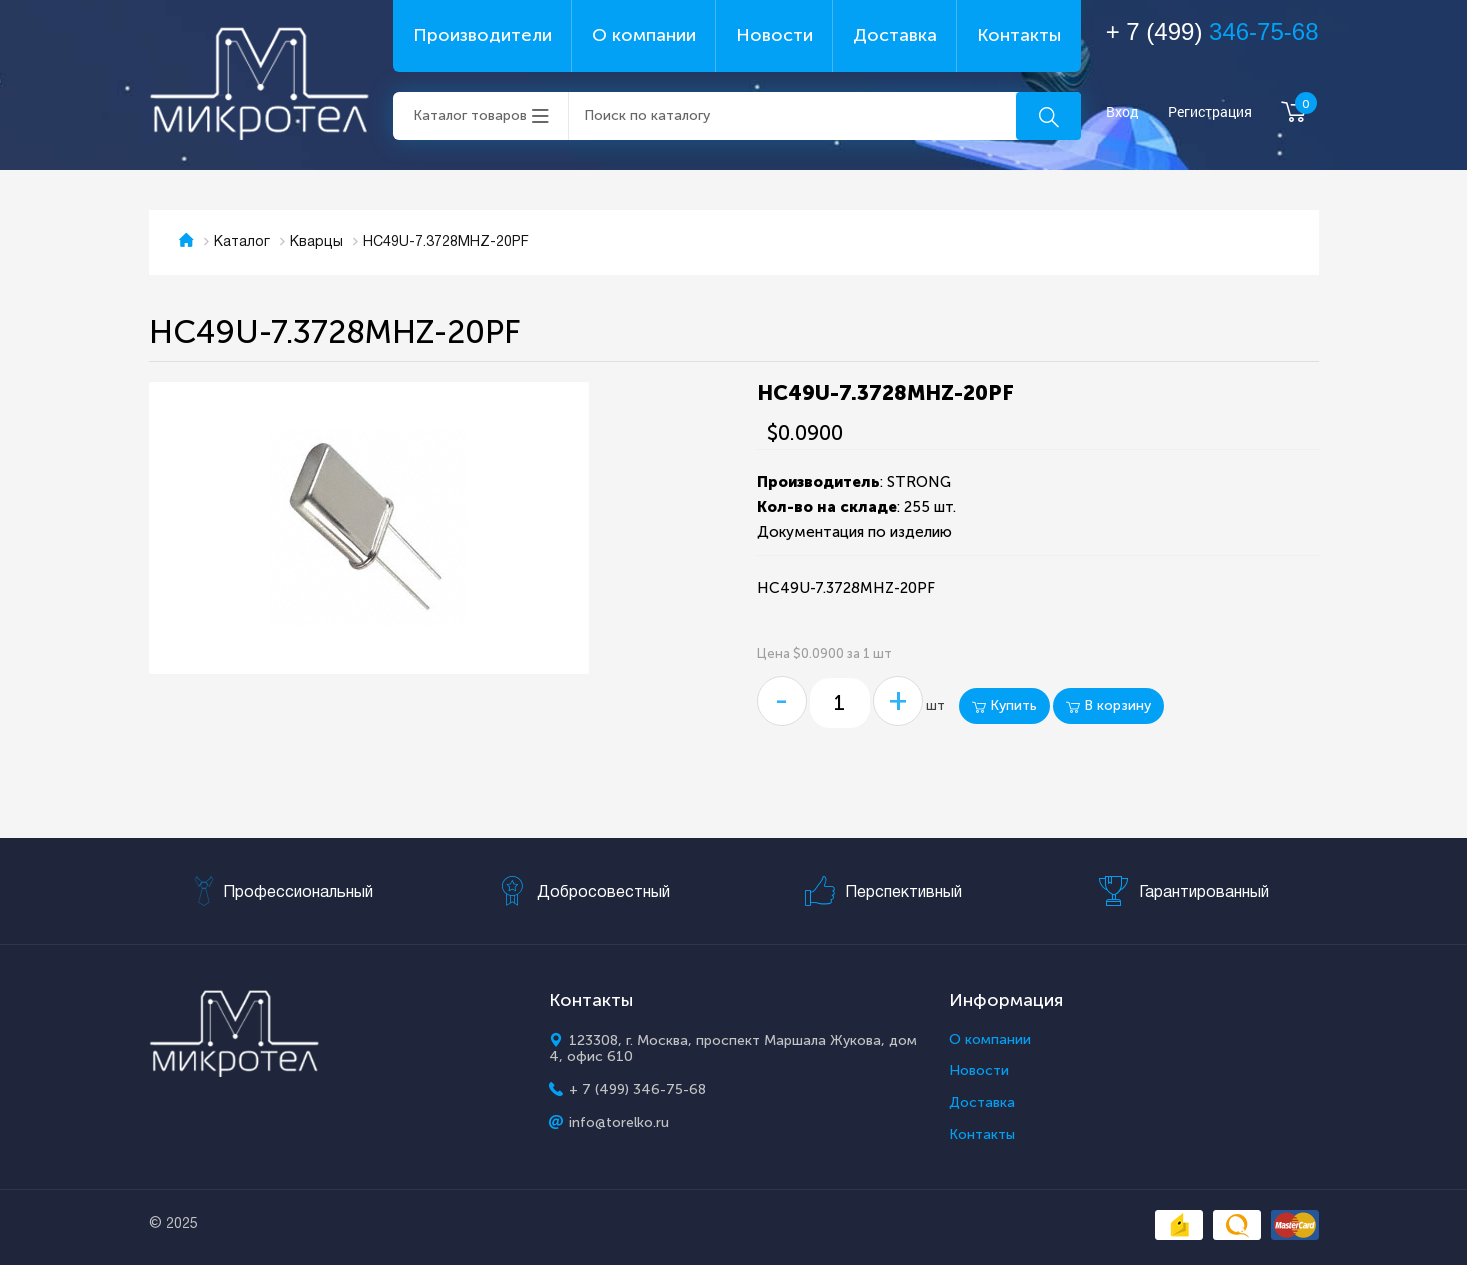 This screenshot has height=1265, width=1467. I want to click on Купить, so click(1004, 705).